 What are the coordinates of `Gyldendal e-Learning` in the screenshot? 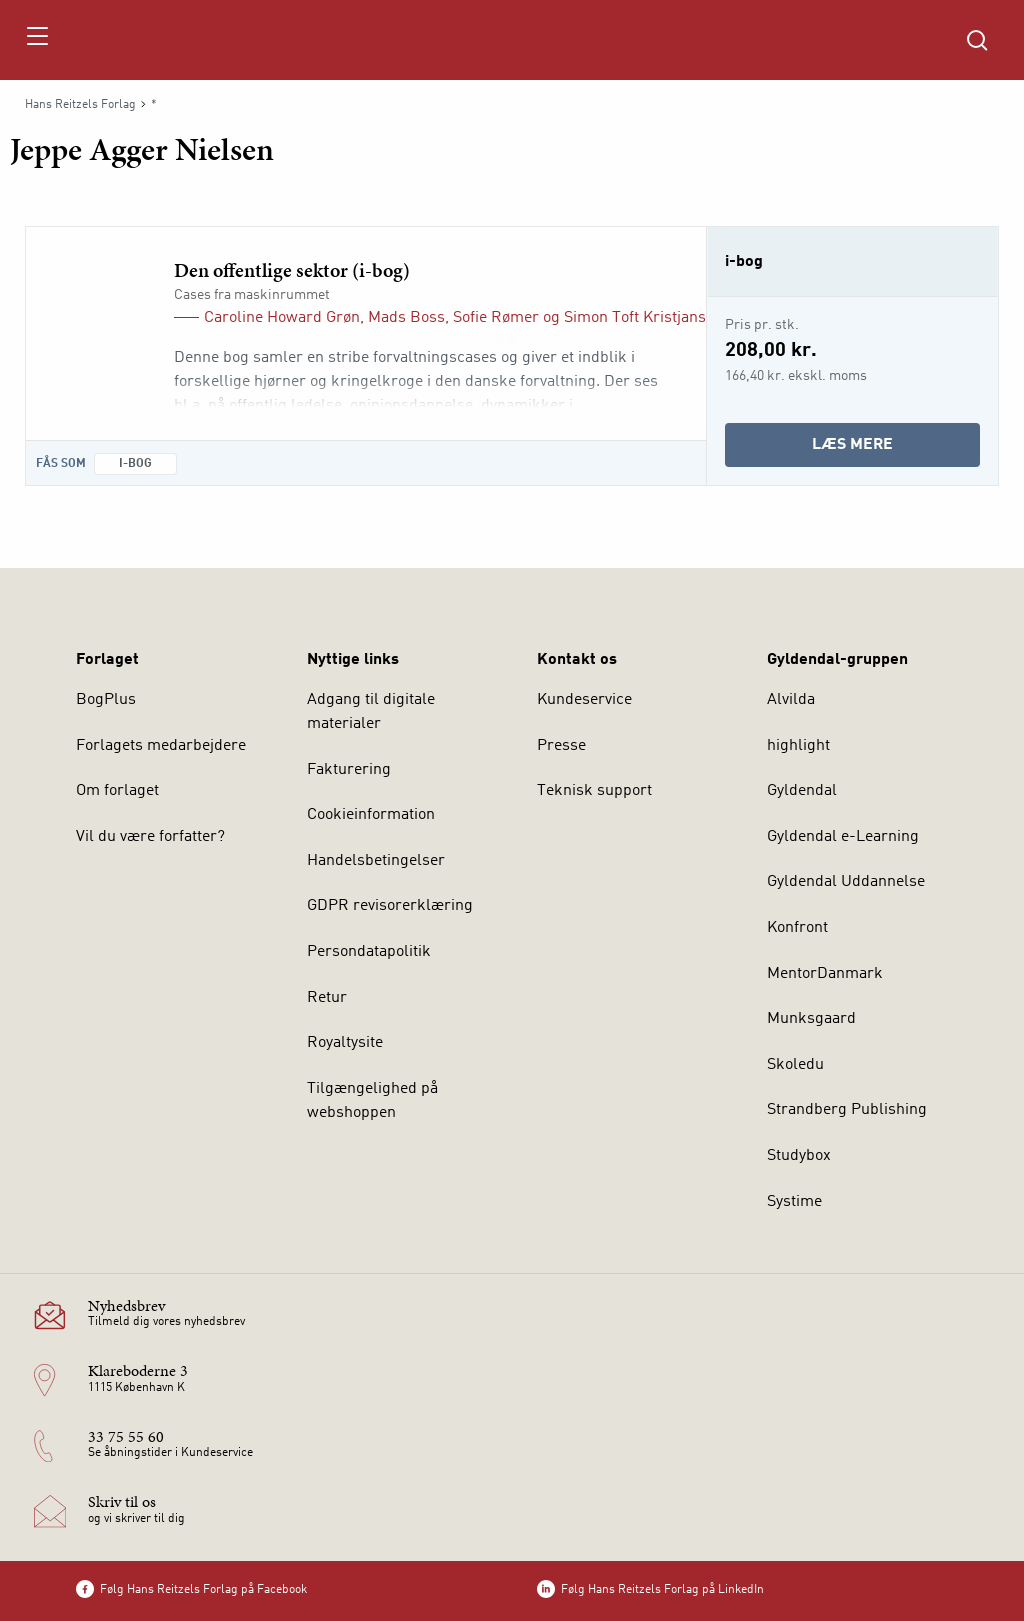 It's located at (843, 837).